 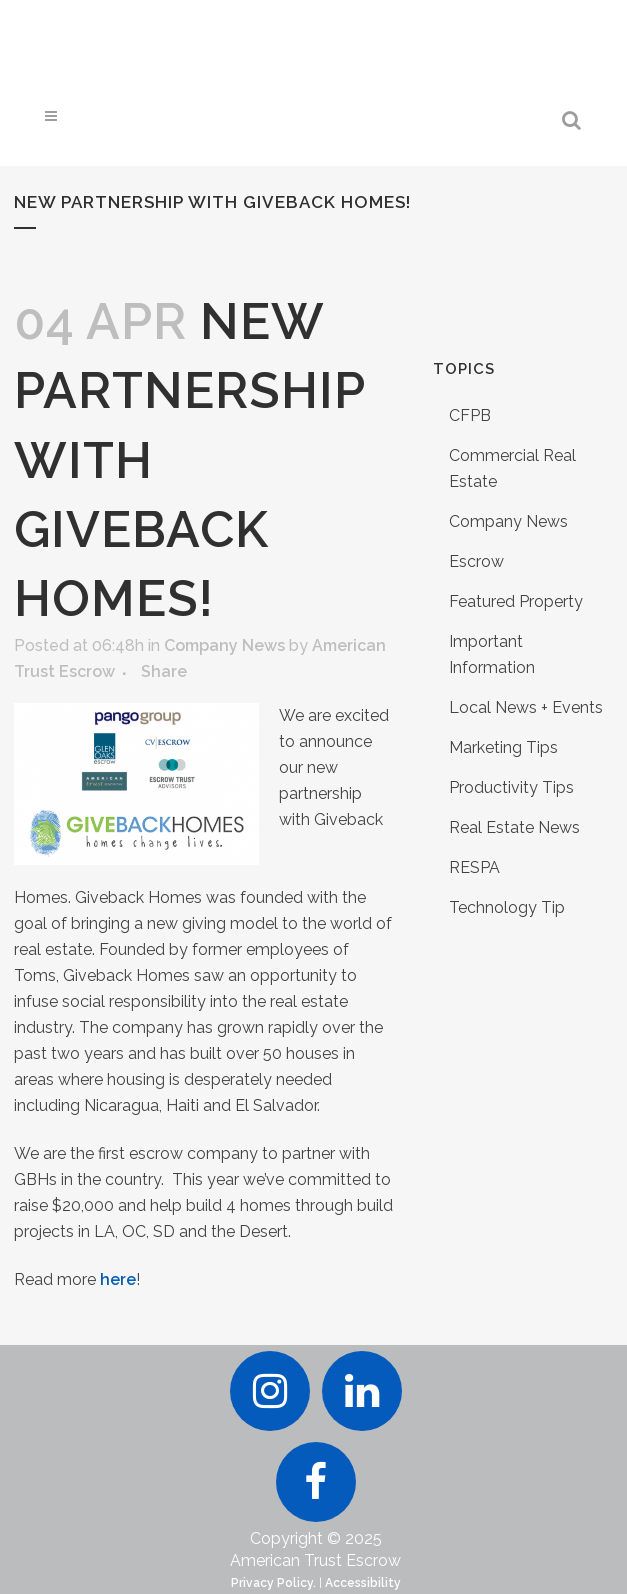 What do you see at coordinates (474, 867) in the screenshot?
I see `RESPA` at bounding box center [474, 867].